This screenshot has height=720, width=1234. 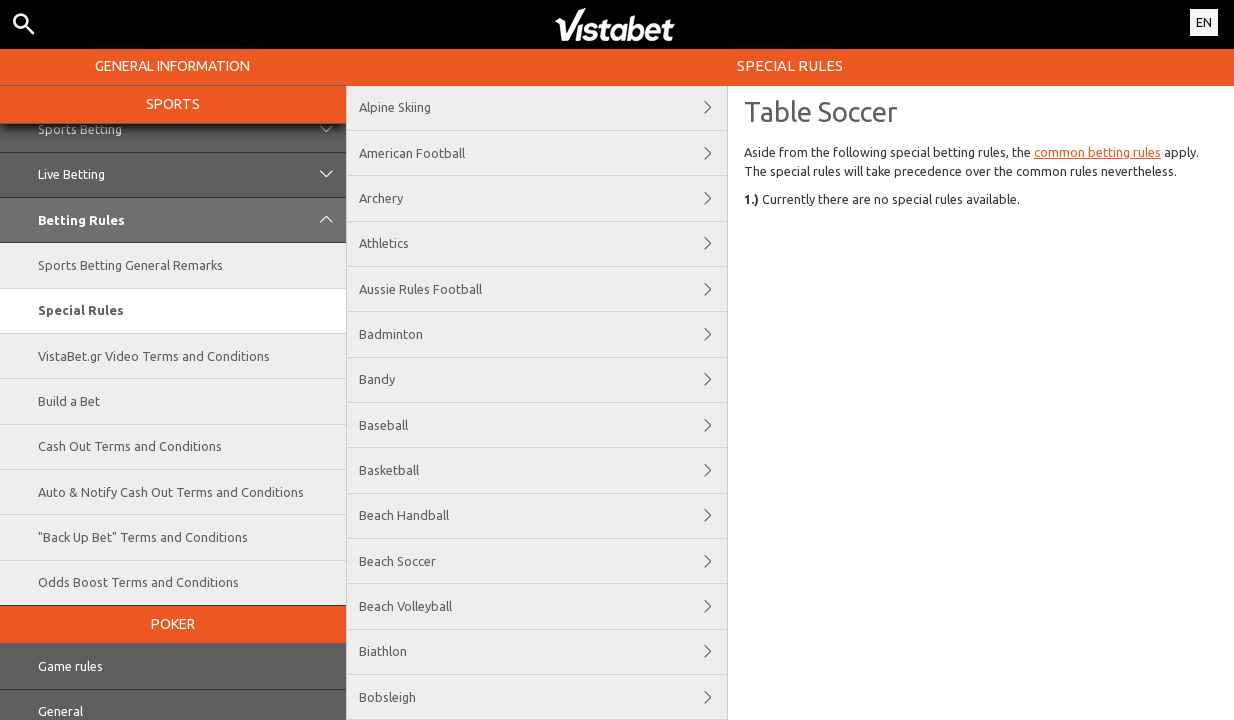 I want to click on Poker, so click(x=173, y=624).